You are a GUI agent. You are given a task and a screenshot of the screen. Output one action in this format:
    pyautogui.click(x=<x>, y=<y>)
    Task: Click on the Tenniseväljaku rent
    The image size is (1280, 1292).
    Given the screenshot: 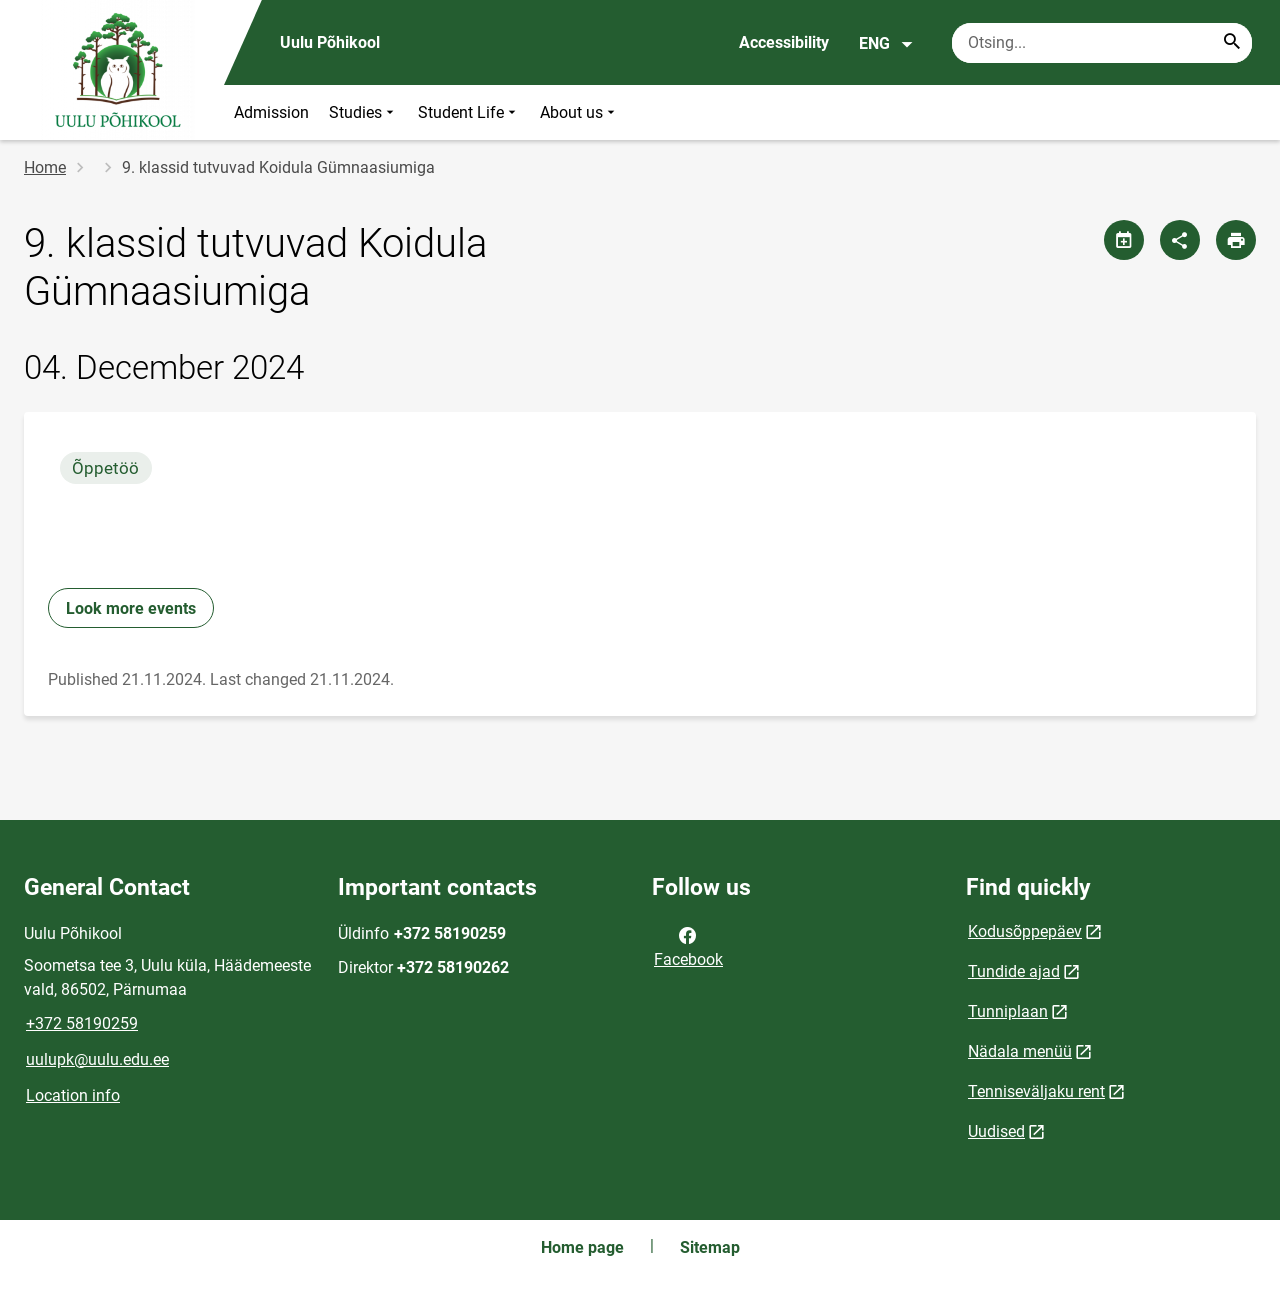 What is the action you would take?
    pyautogui.click(x=1036, y=1091)
    